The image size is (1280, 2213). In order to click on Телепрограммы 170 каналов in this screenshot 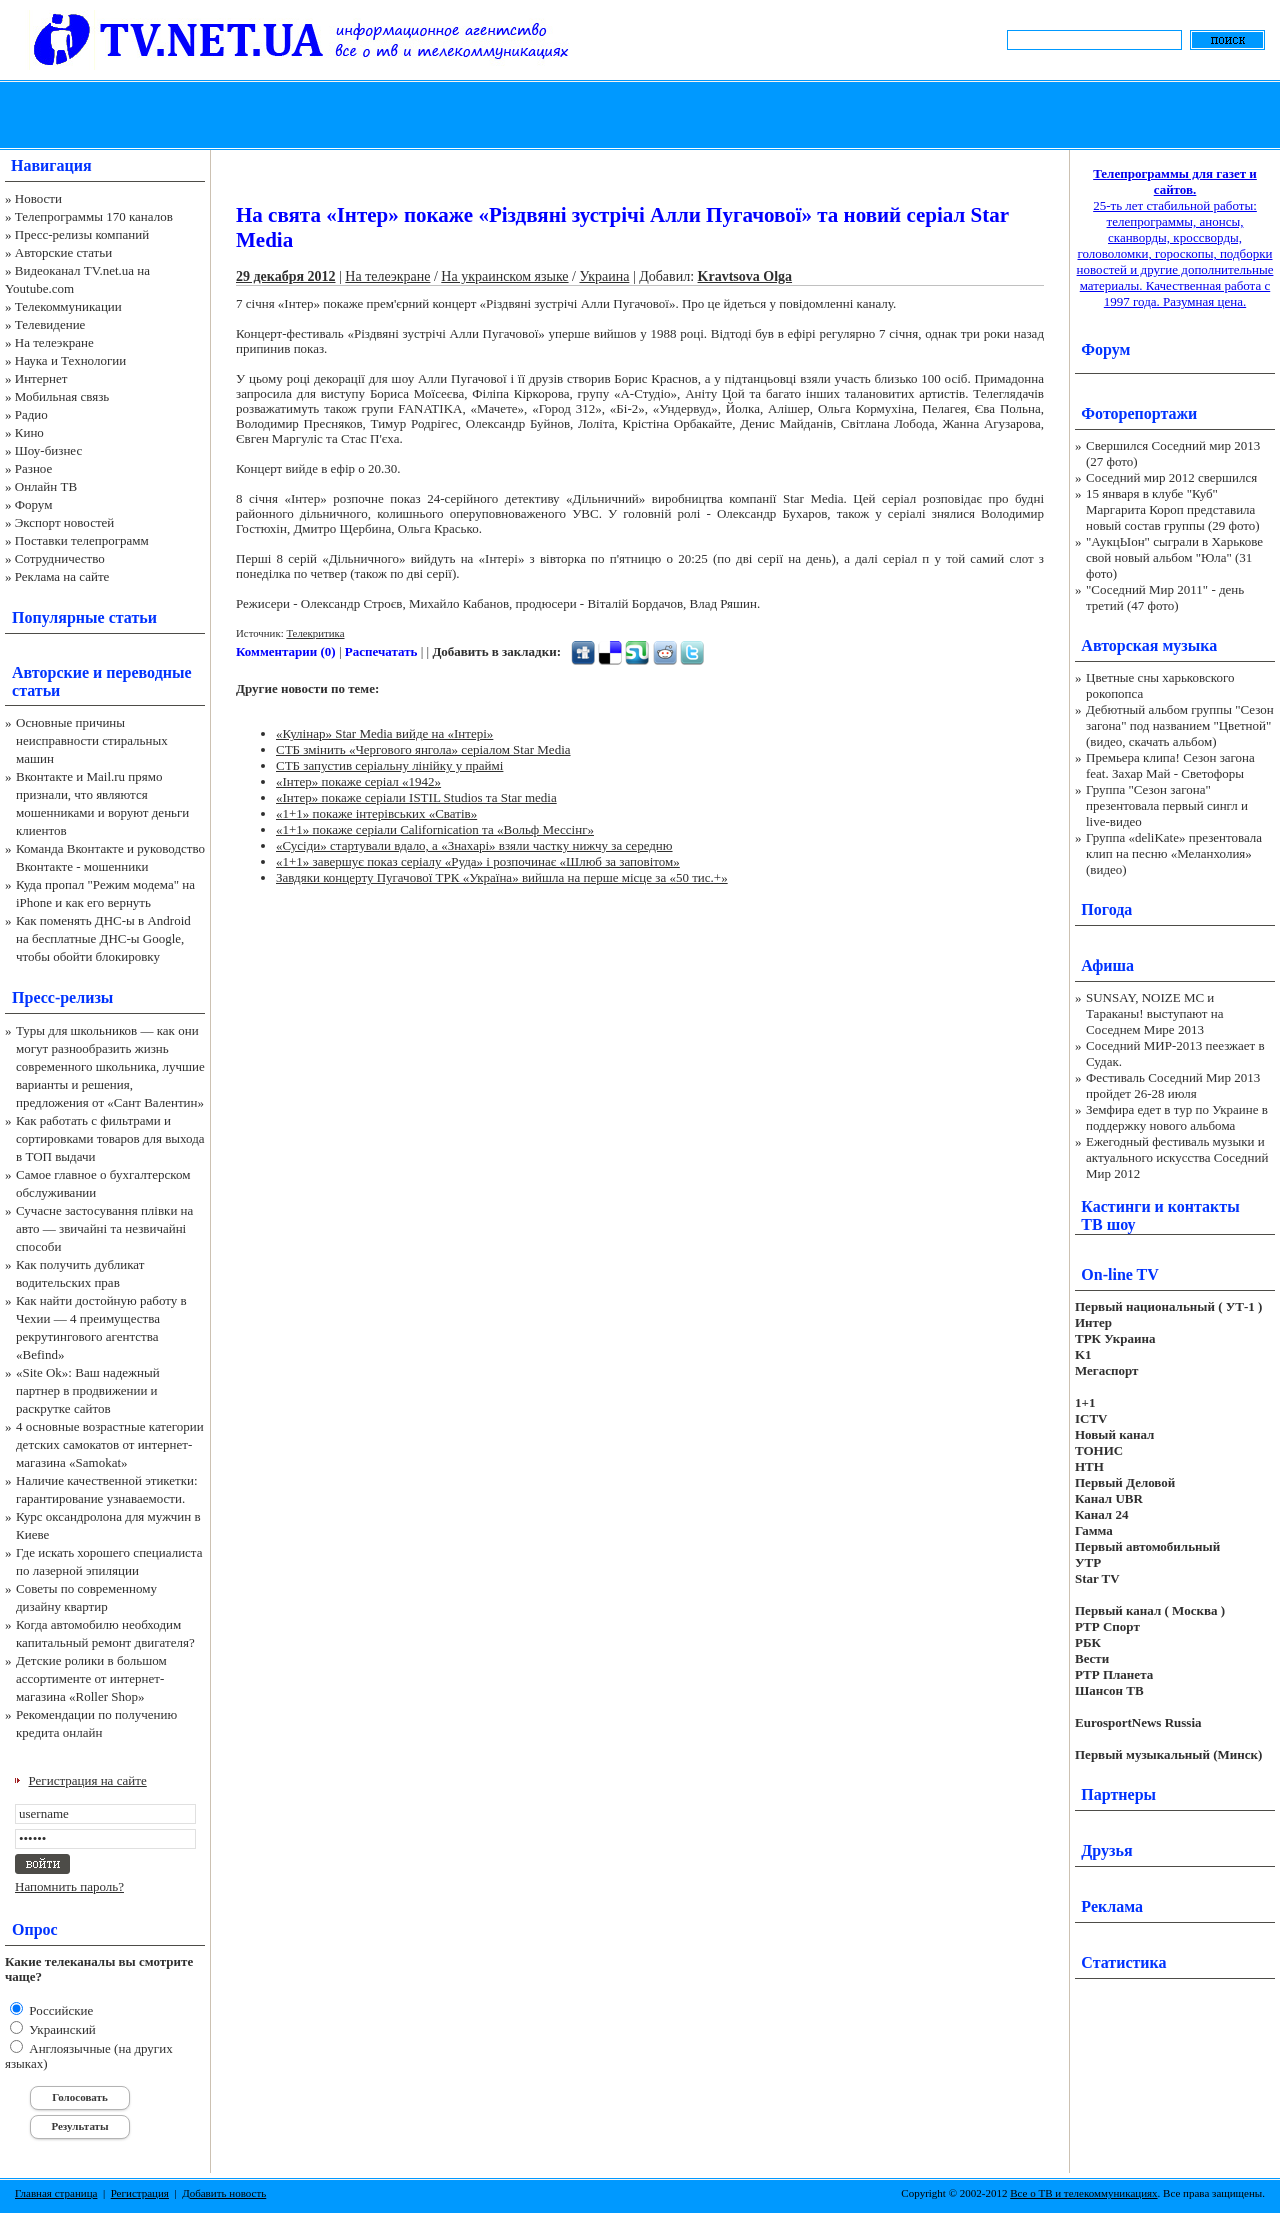, I will do `click(94, 216)`.